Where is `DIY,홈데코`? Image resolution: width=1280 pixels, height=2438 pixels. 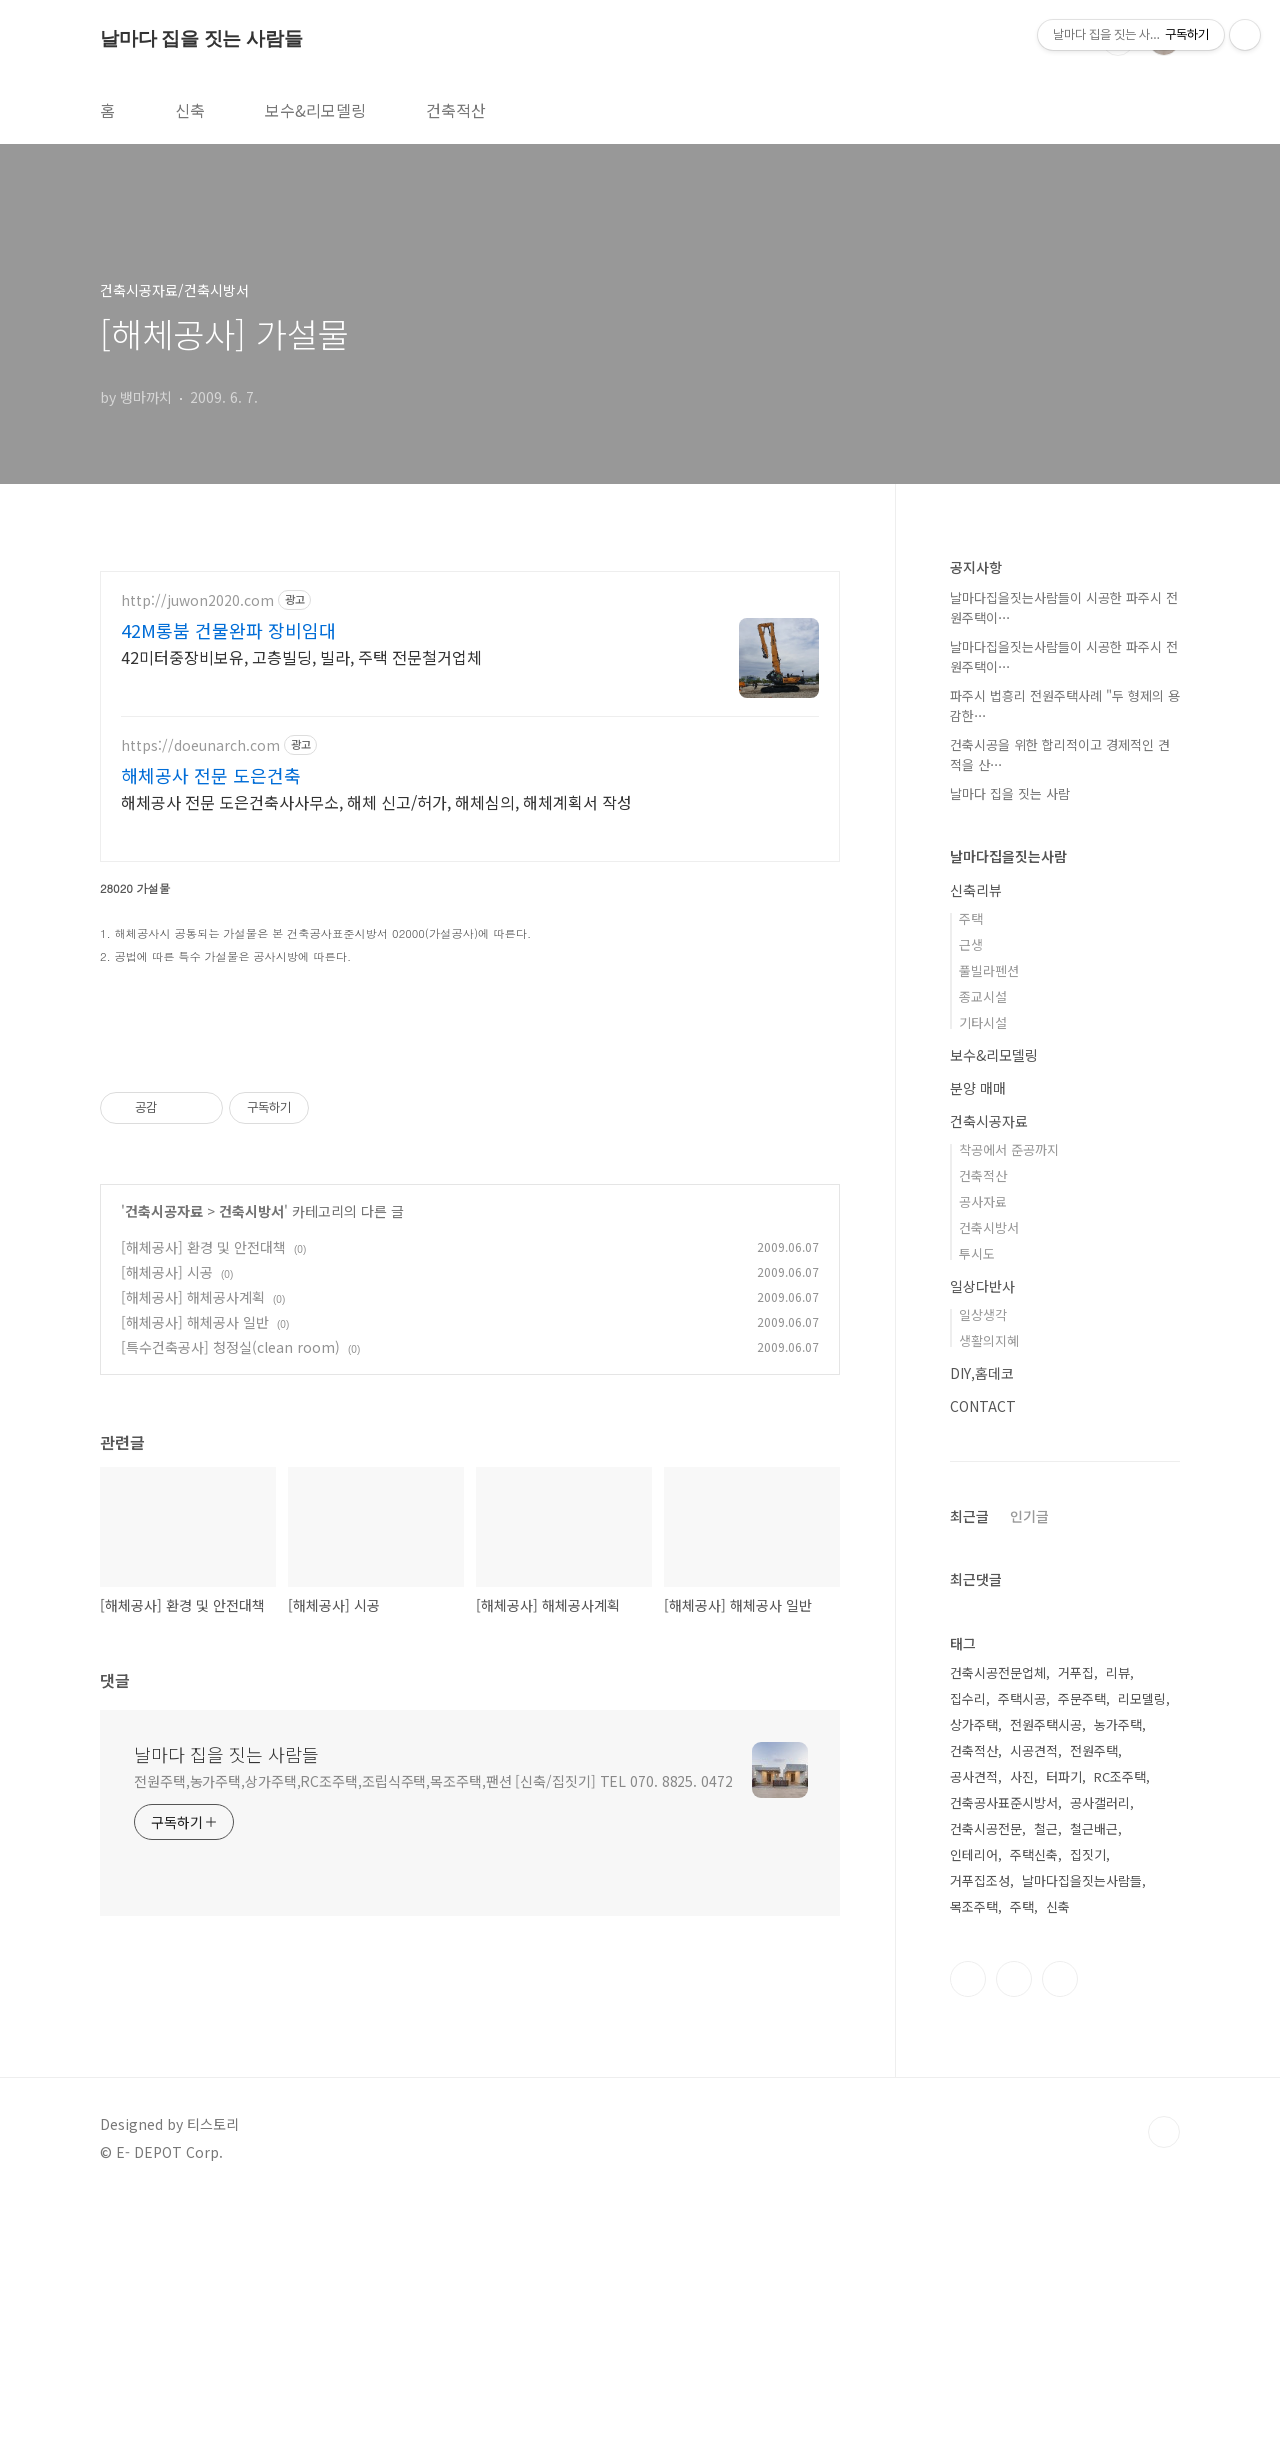 DIY,홈데코 is located at coordinates (982, 1373).